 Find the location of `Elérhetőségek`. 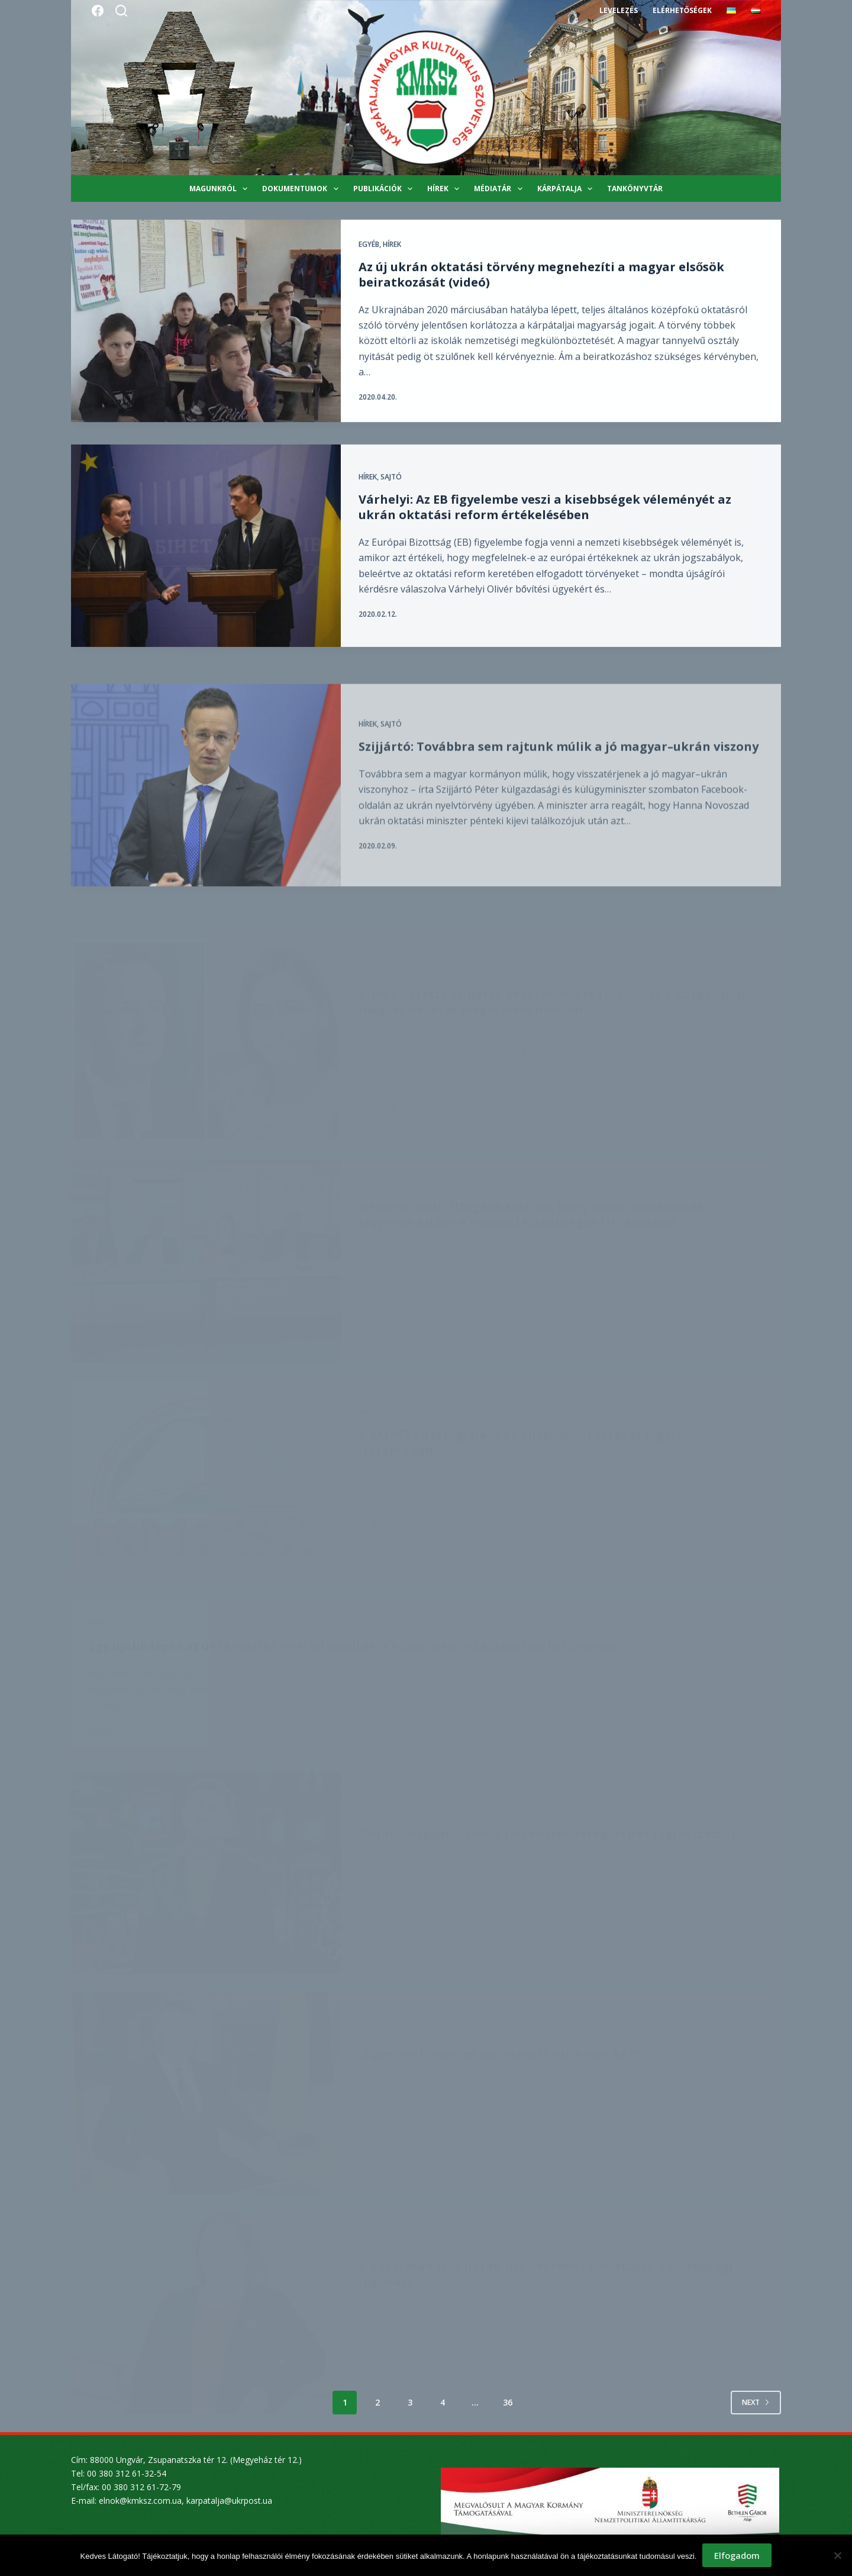

Elérhetőségek is located at coordinates (682, 10).